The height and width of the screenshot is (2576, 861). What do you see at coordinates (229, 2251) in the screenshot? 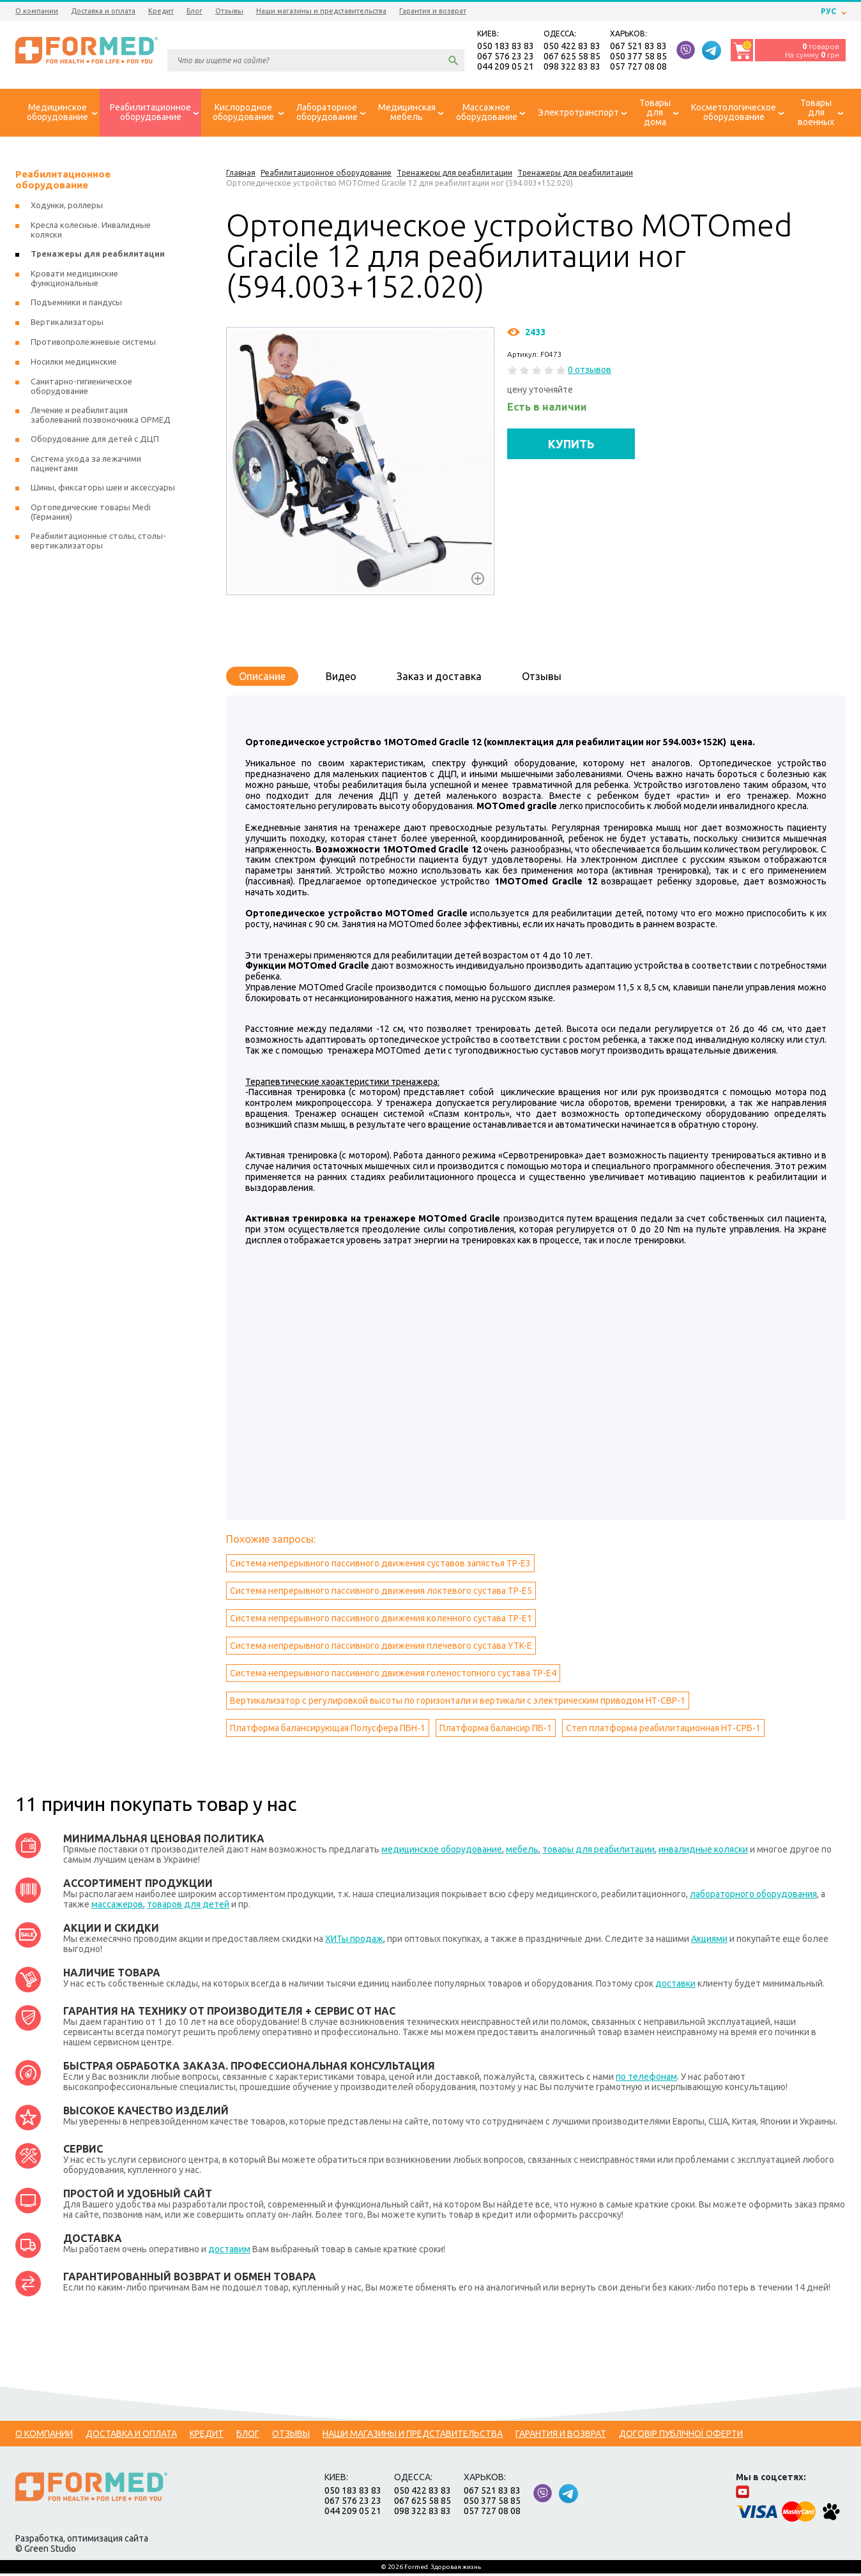
I see `доставим` at bounding box center [229, 2251].